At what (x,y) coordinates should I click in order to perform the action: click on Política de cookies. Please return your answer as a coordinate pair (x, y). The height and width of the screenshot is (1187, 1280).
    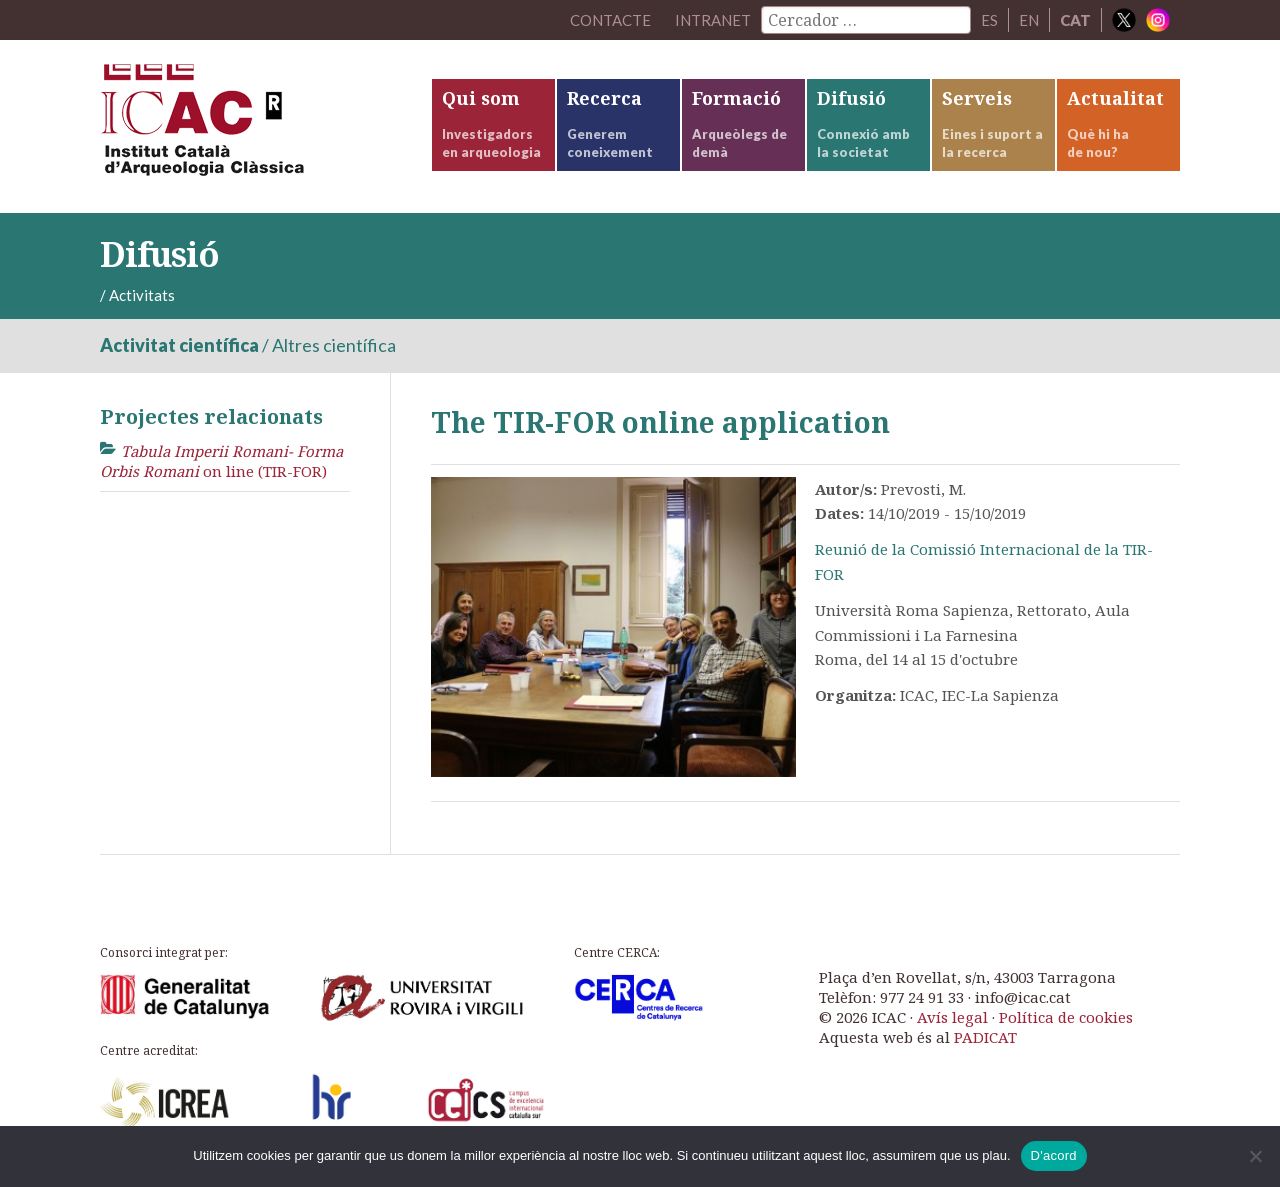
    Looking at the image, I should click on (1066, 1017).